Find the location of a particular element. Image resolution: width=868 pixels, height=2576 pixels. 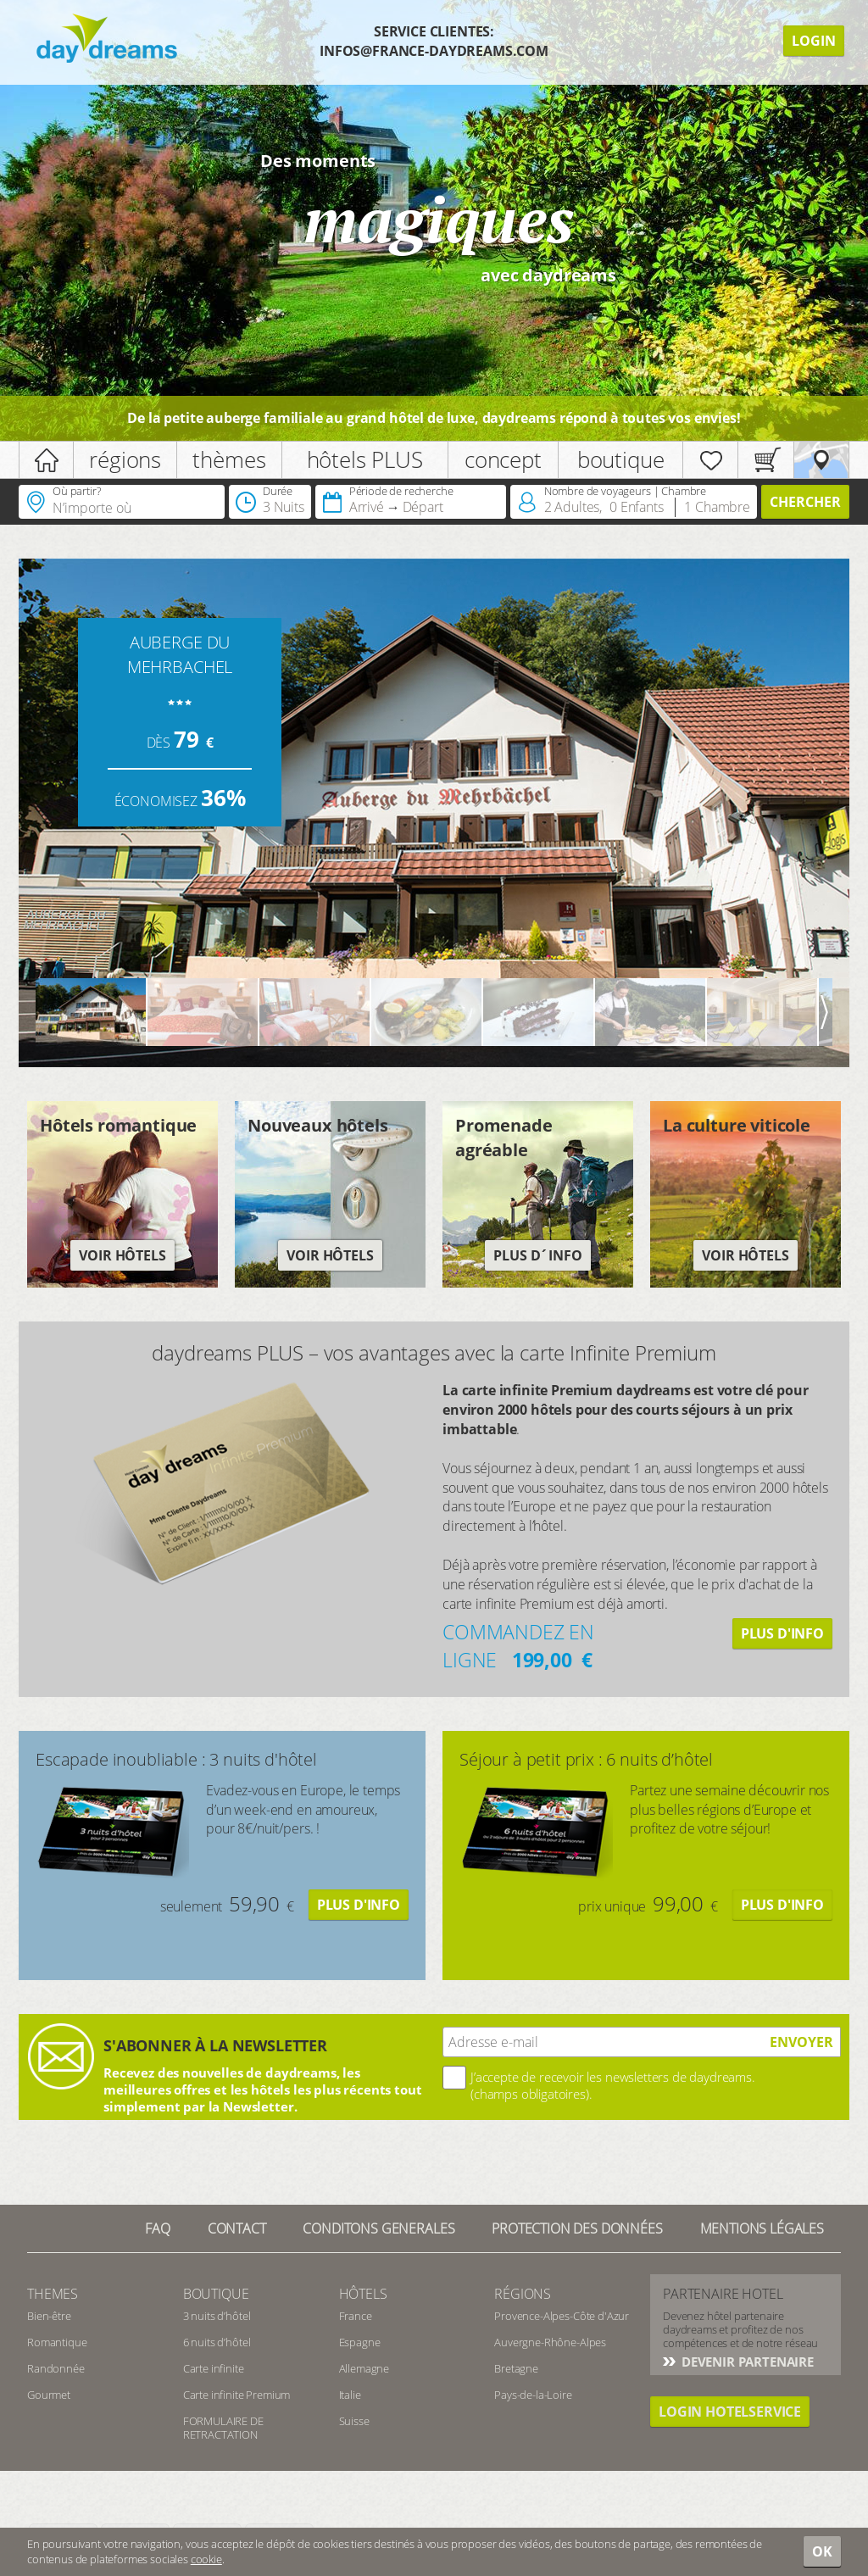

Login is located at coordinates (814, 40).